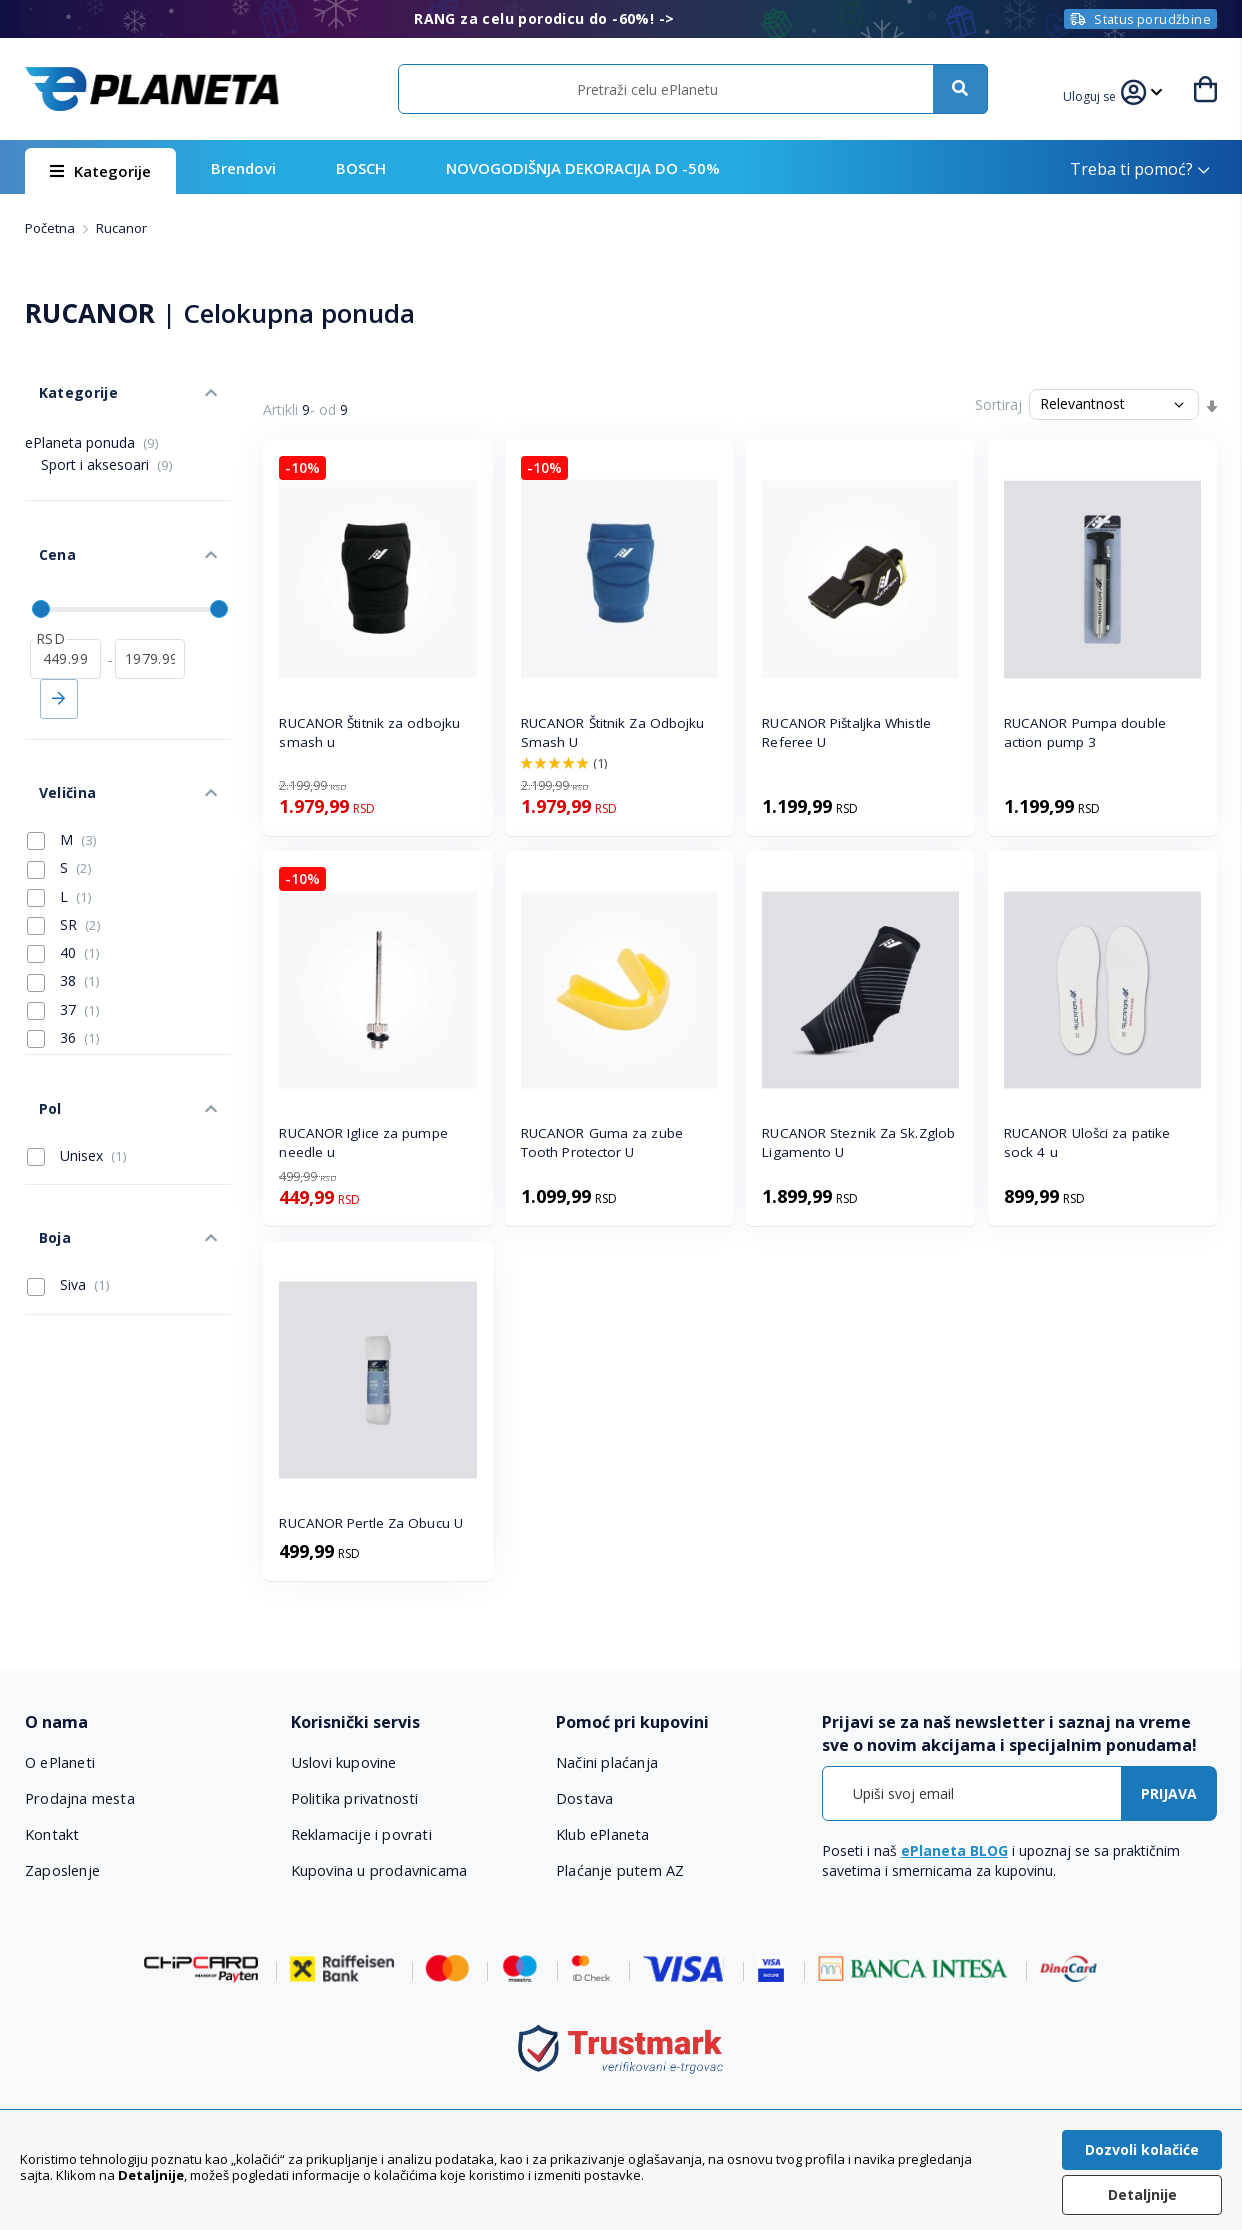  I want to click on SR, so click(64, 856).